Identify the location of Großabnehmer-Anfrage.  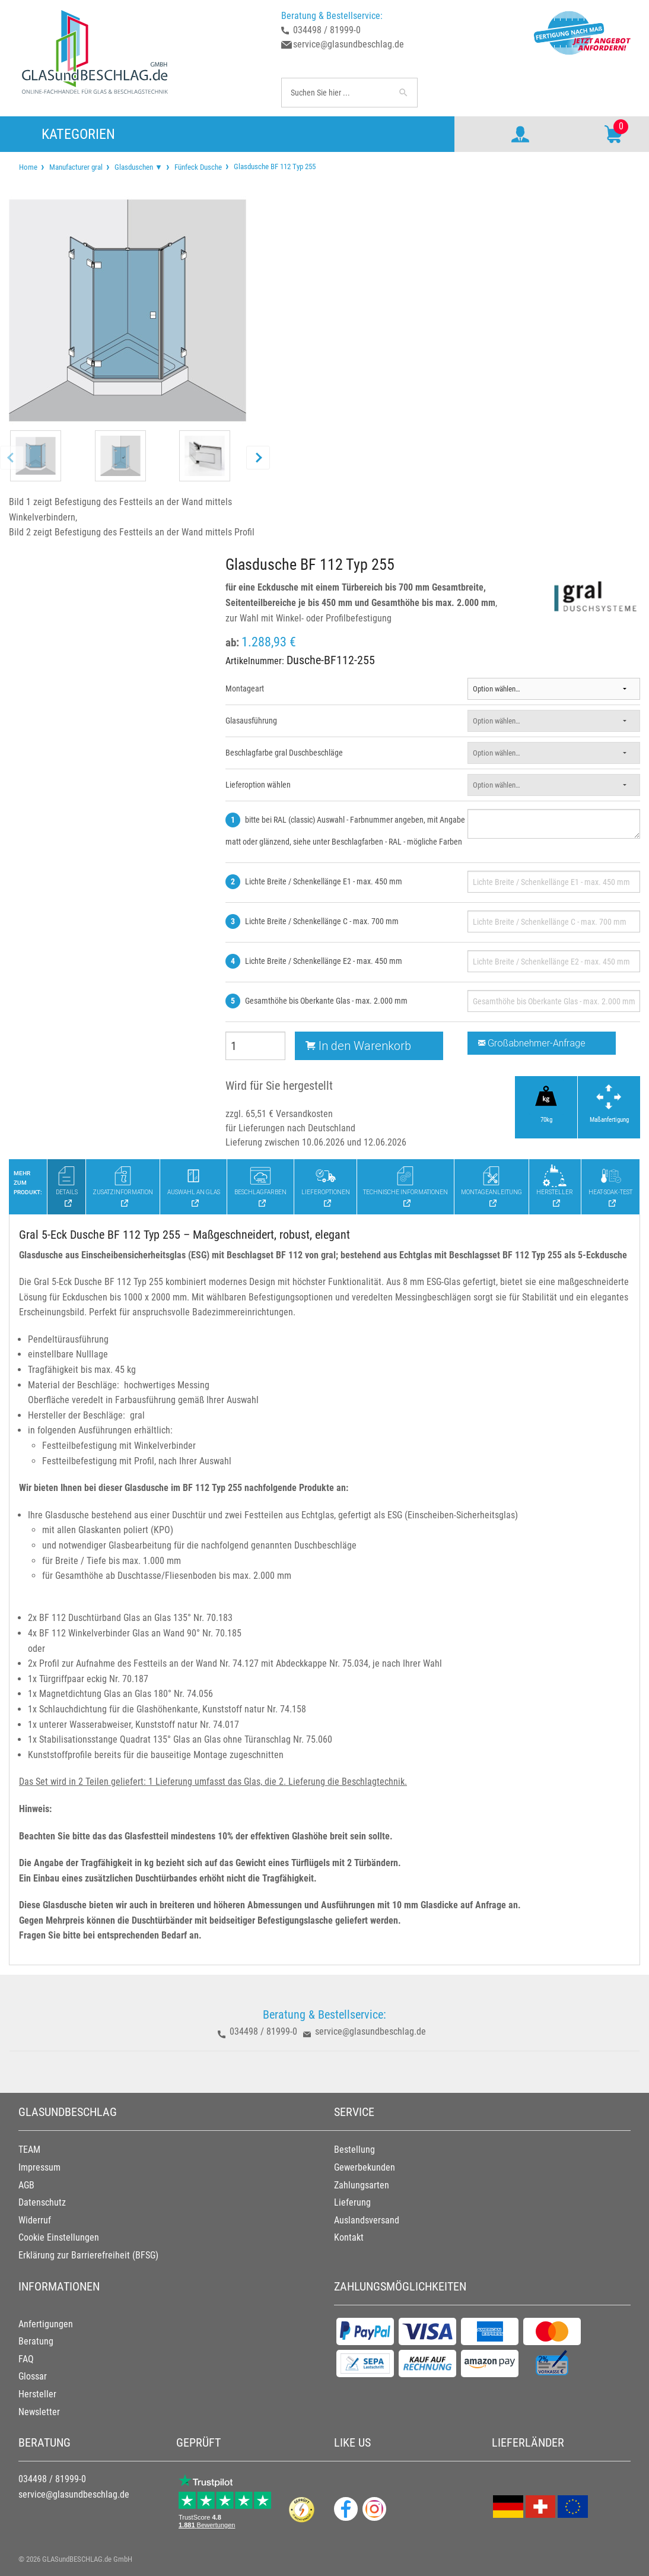
(532, 1043).